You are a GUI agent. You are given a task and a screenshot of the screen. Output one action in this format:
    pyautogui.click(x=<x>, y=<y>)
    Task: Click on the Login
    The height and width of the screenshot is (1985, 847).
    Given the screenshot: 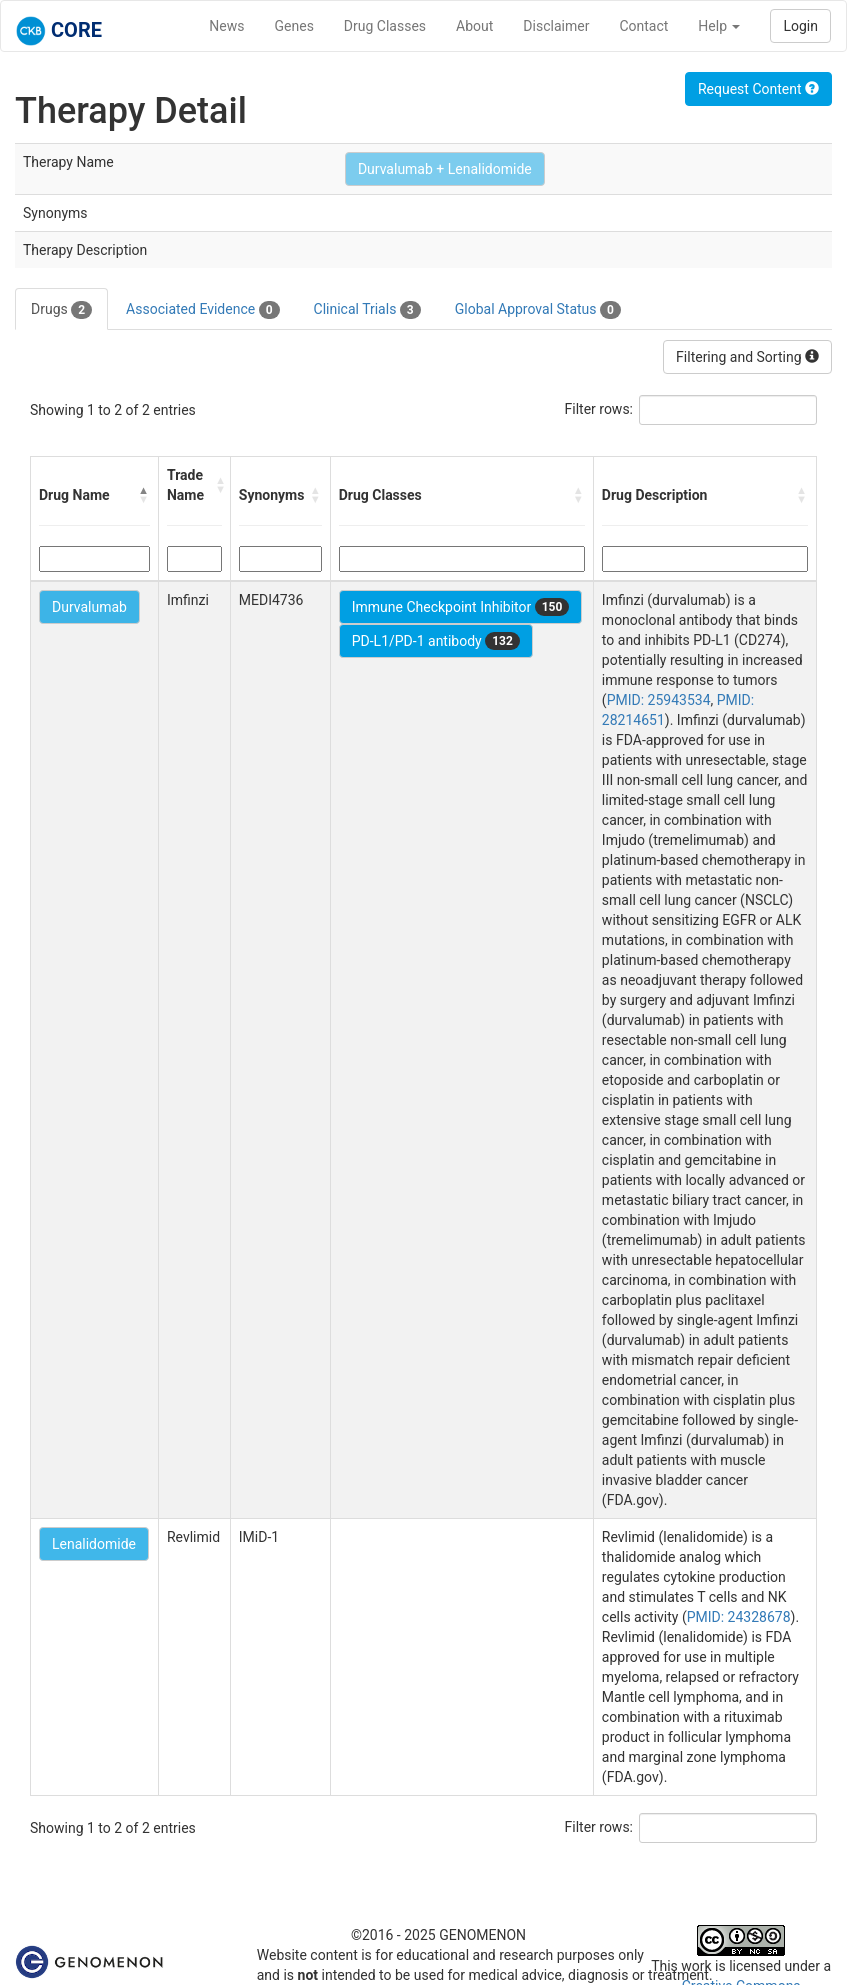 What is the action you would take?
    pyautogui.click(x=800, y=26)
    